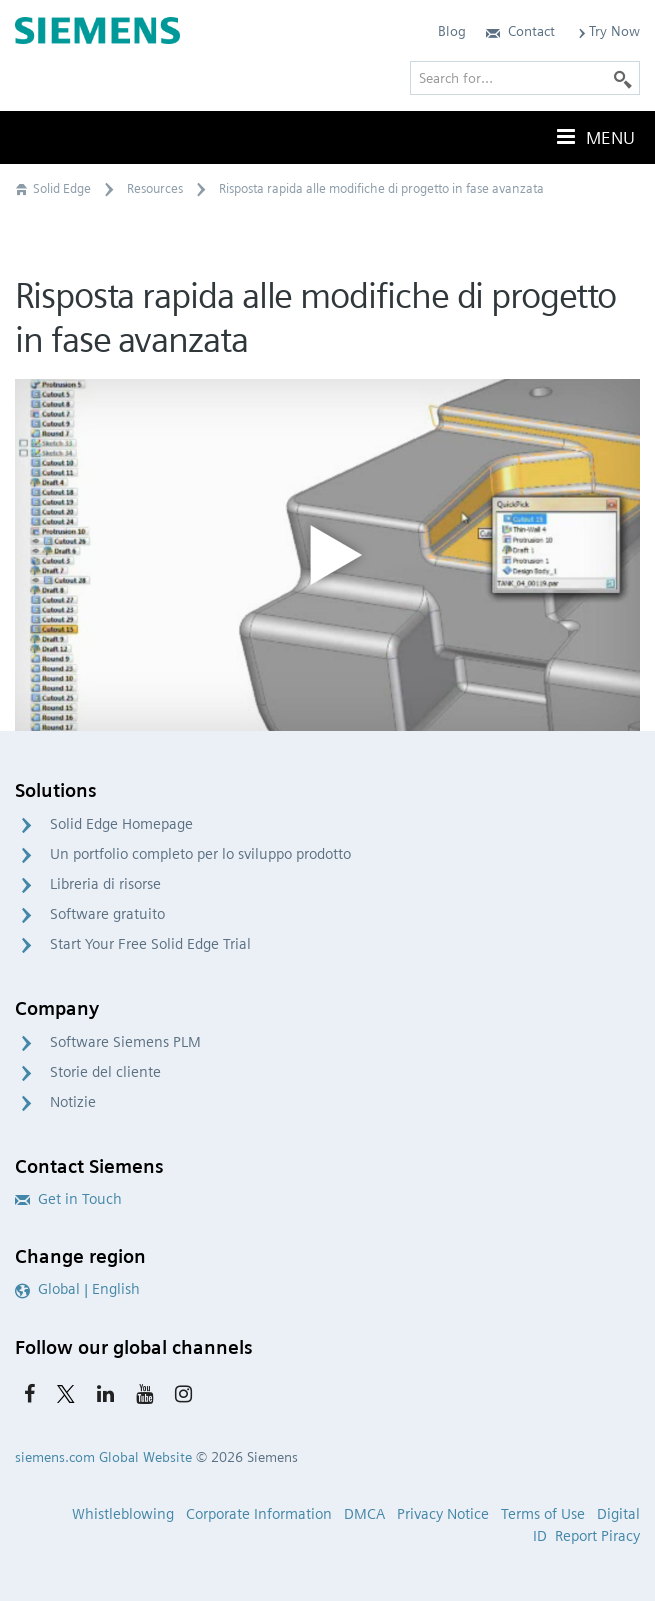 The image size is (655, 1601). What do you see at coordinates (150, 944) in the screenshot?
I see `Start Your Free Solid Edge Trial` at bounding box center [150, 944].